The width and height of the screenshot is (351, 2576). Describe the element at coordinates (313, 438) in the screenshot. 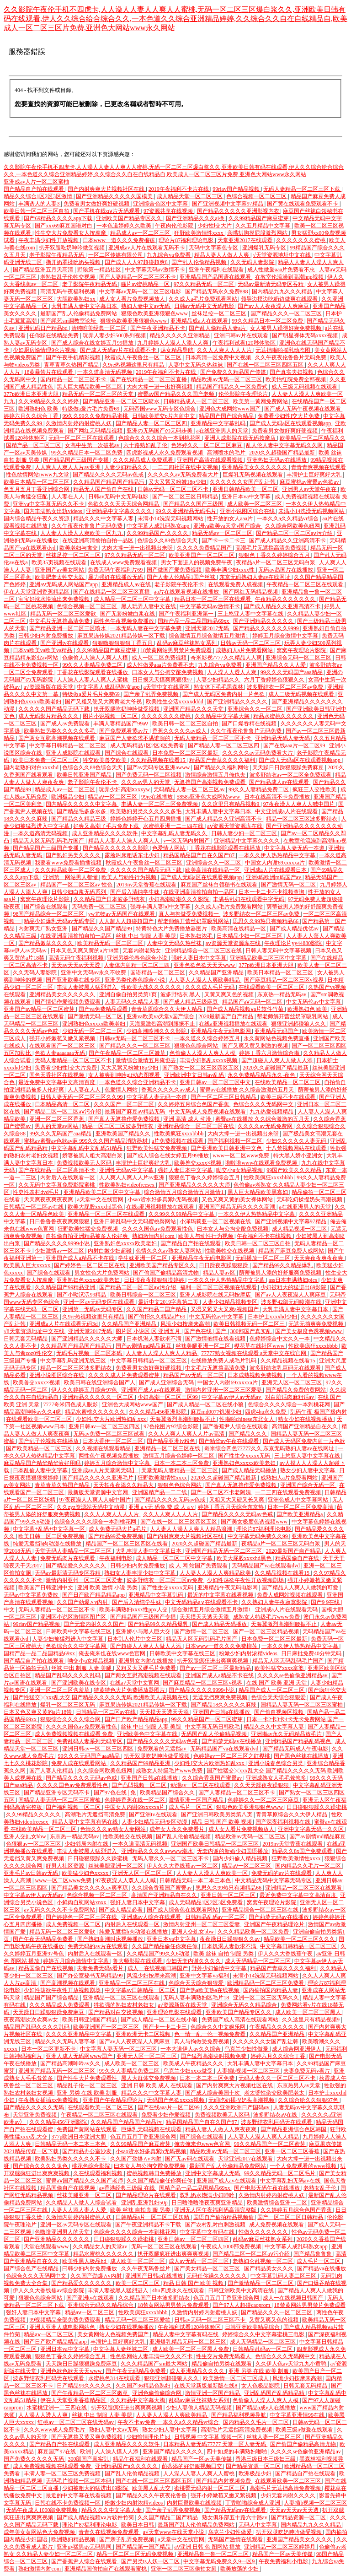

I see `欧美精品一区二区精品久久` at that location.